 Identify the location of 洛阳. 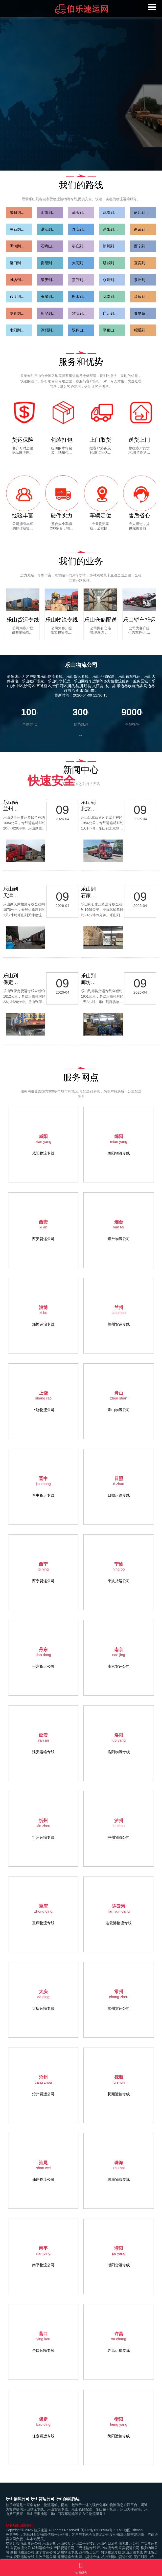
(118, 1735).